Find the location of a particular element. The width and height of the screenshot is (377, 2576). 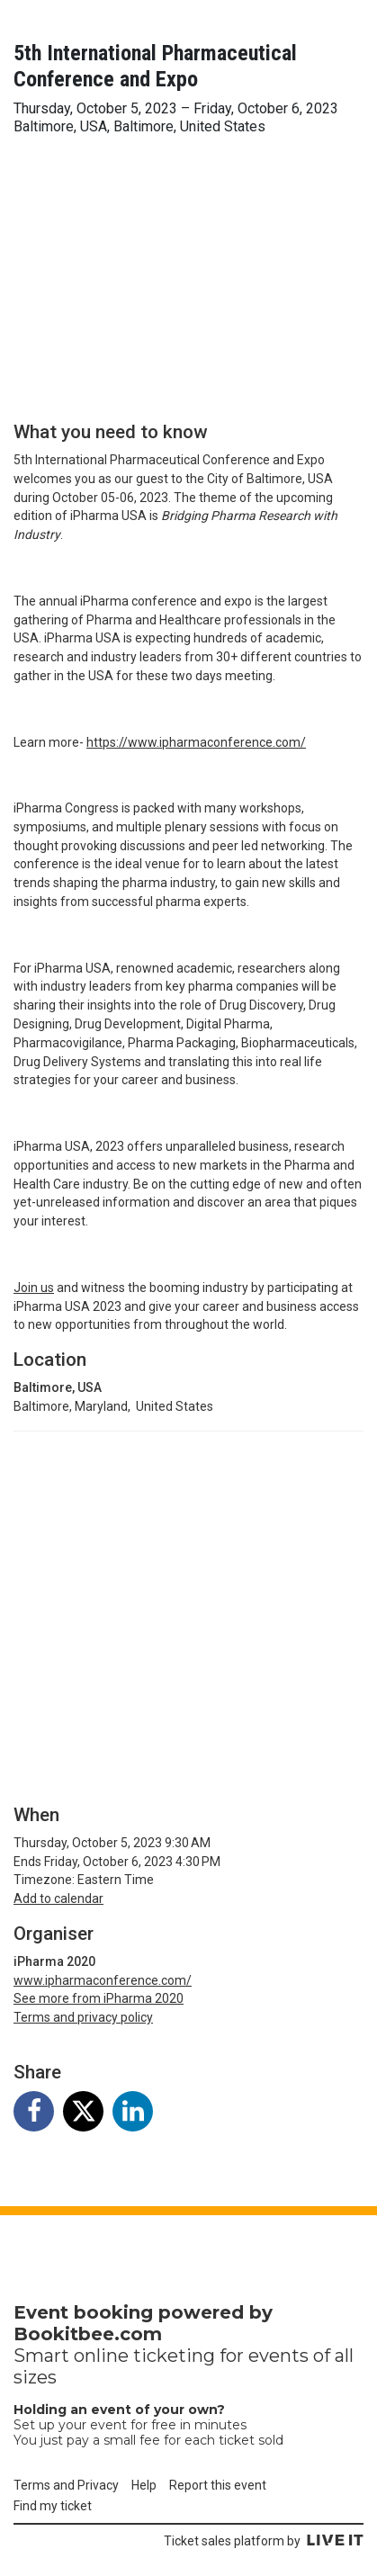

Help is located at coordinates (144, 2485).